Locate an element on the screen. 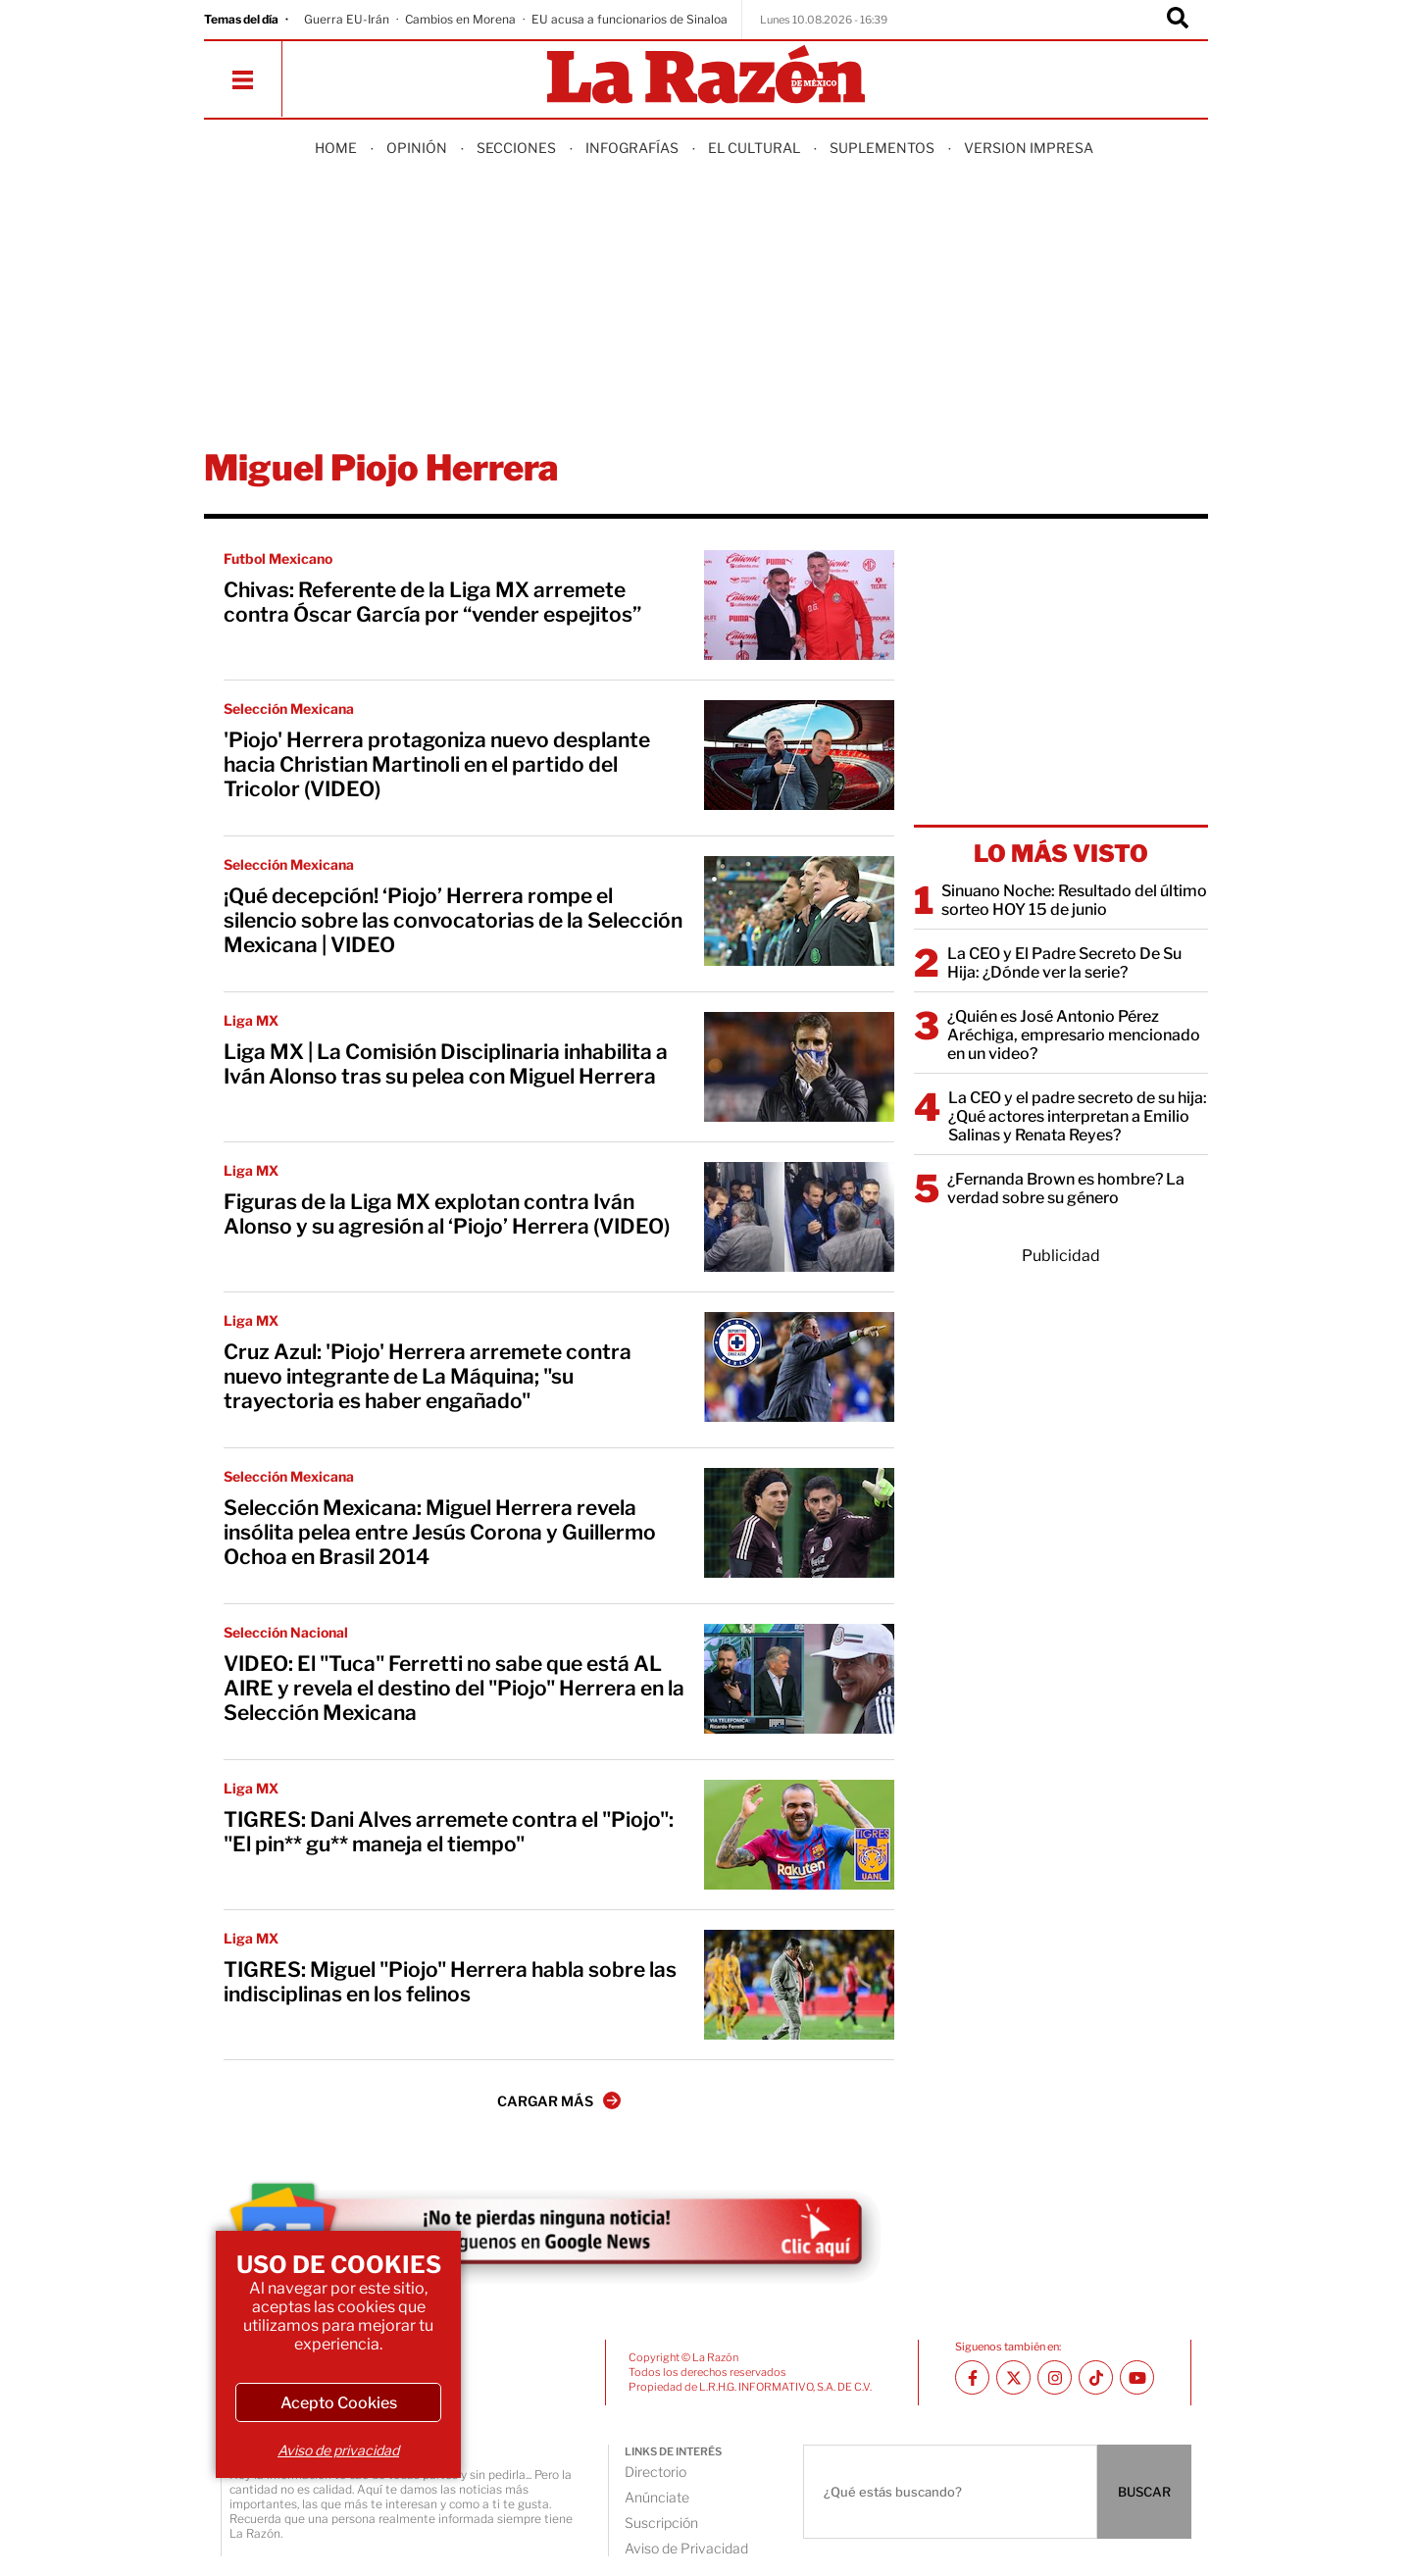 The width and height of the screenshot is (1412, 2576). Selección Mexicana: Miguel Herrera revela insólita pelea entre Jesús Corona y Guillermo Ochoa en Brasil 2014 is located at coordinates (440, 1532).